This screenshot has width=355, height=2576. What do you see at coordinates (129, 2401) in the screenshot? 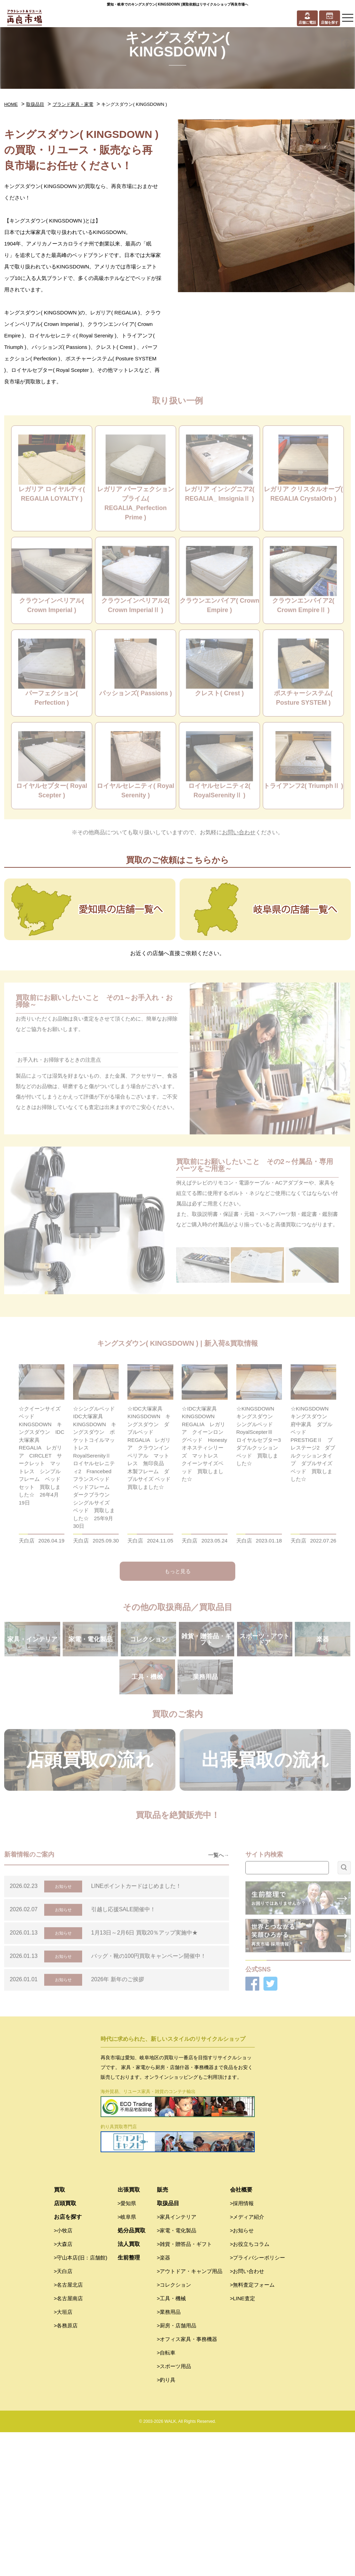
I see `生前整理` at bounding box center [129, 2401].